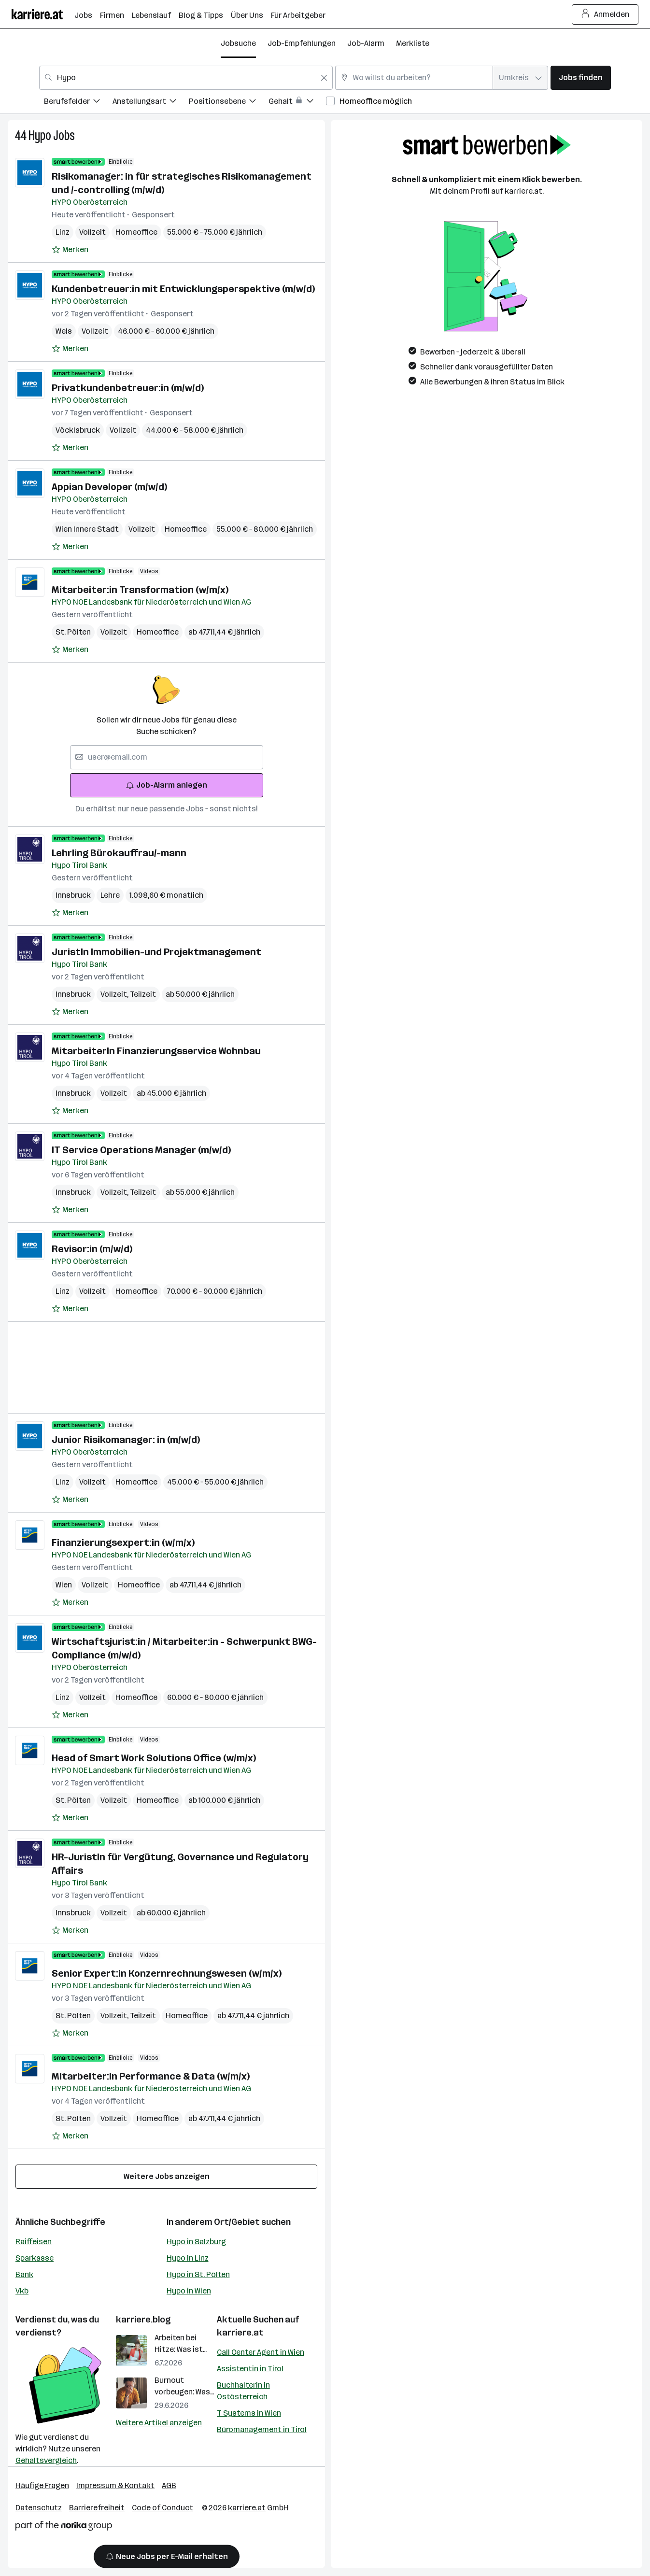 The image size is (650, 2576). Describe the element at coordinates (302, 43) in the screenshot. I see `Job-Empfehlungen` at that location.